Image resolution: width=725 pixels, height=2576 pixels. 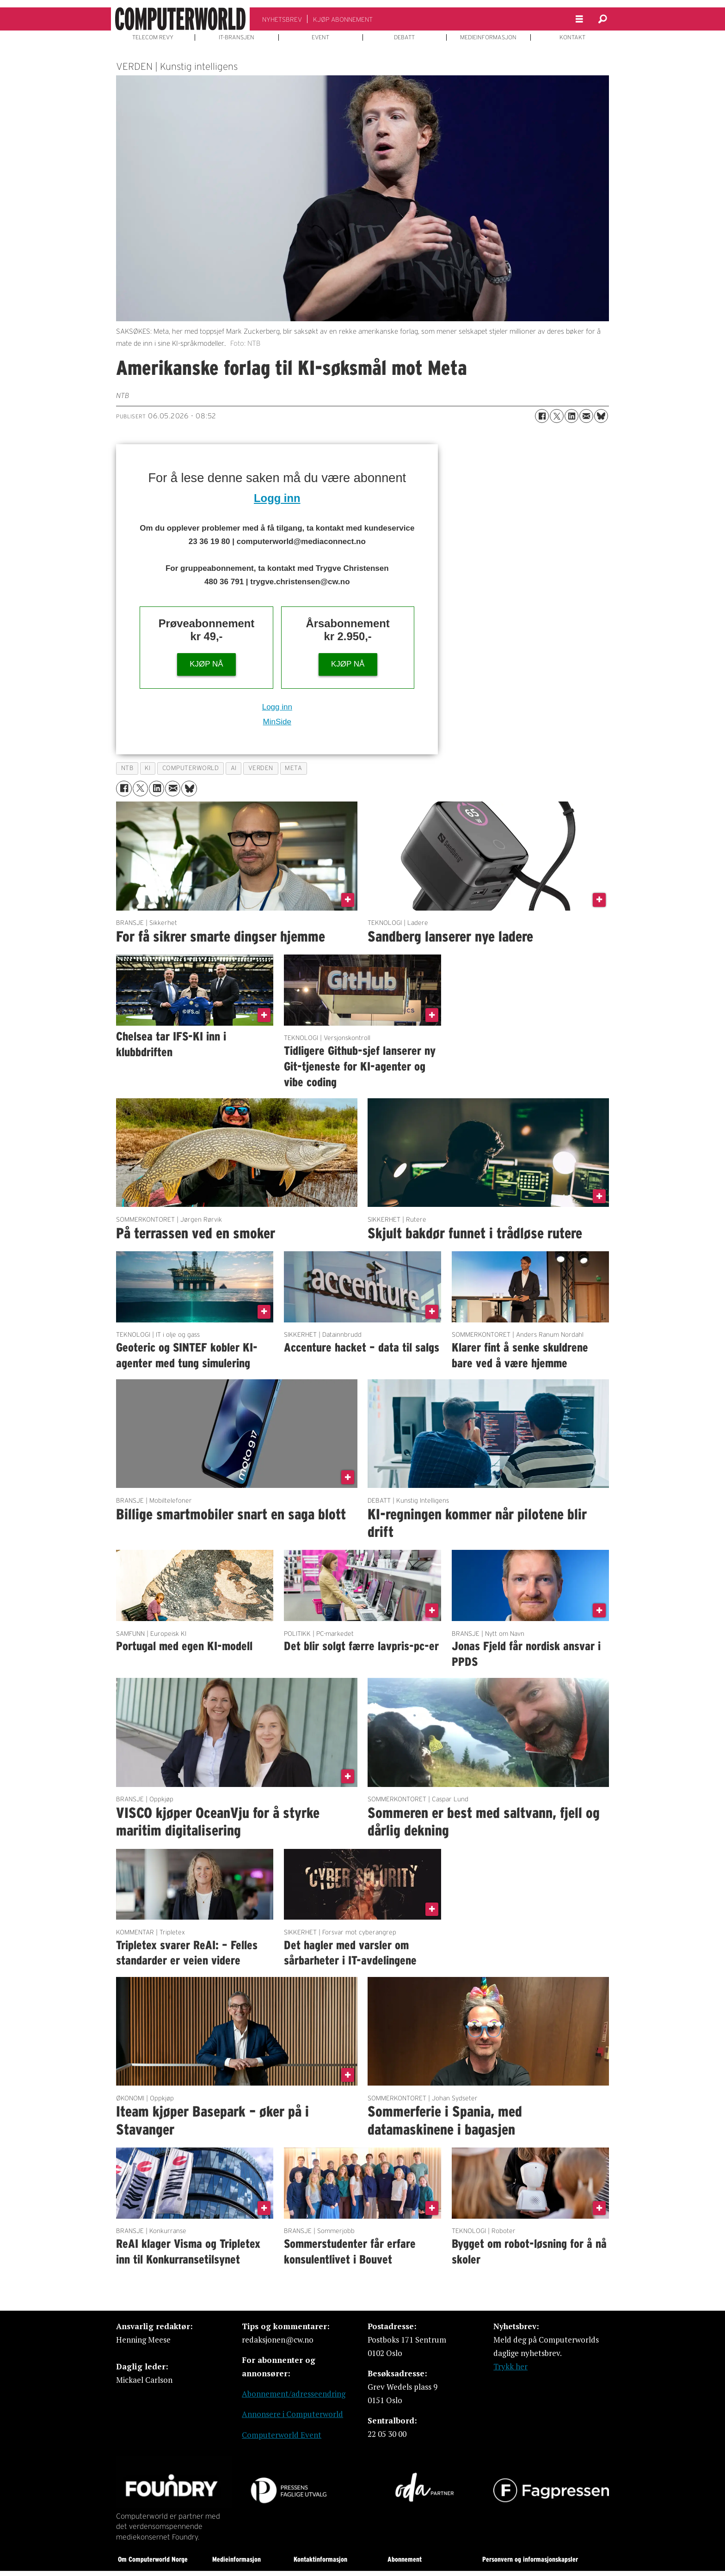 What do you see at coordinates (277, 498) in the screenshot?
I see `Logg inn` at bounding box center [277, 498].